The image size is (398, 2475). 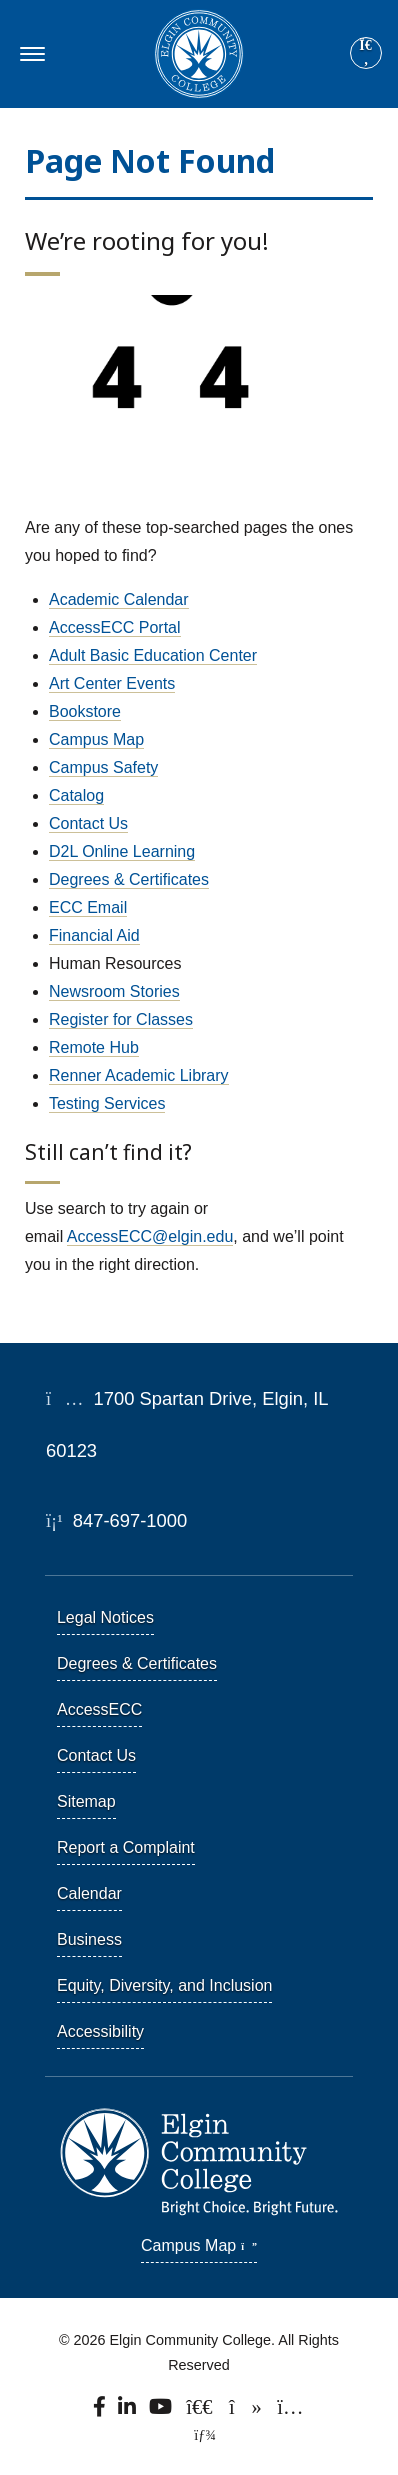 I want to click on [Find us on Instagram.], so click(x=290, y=2412).